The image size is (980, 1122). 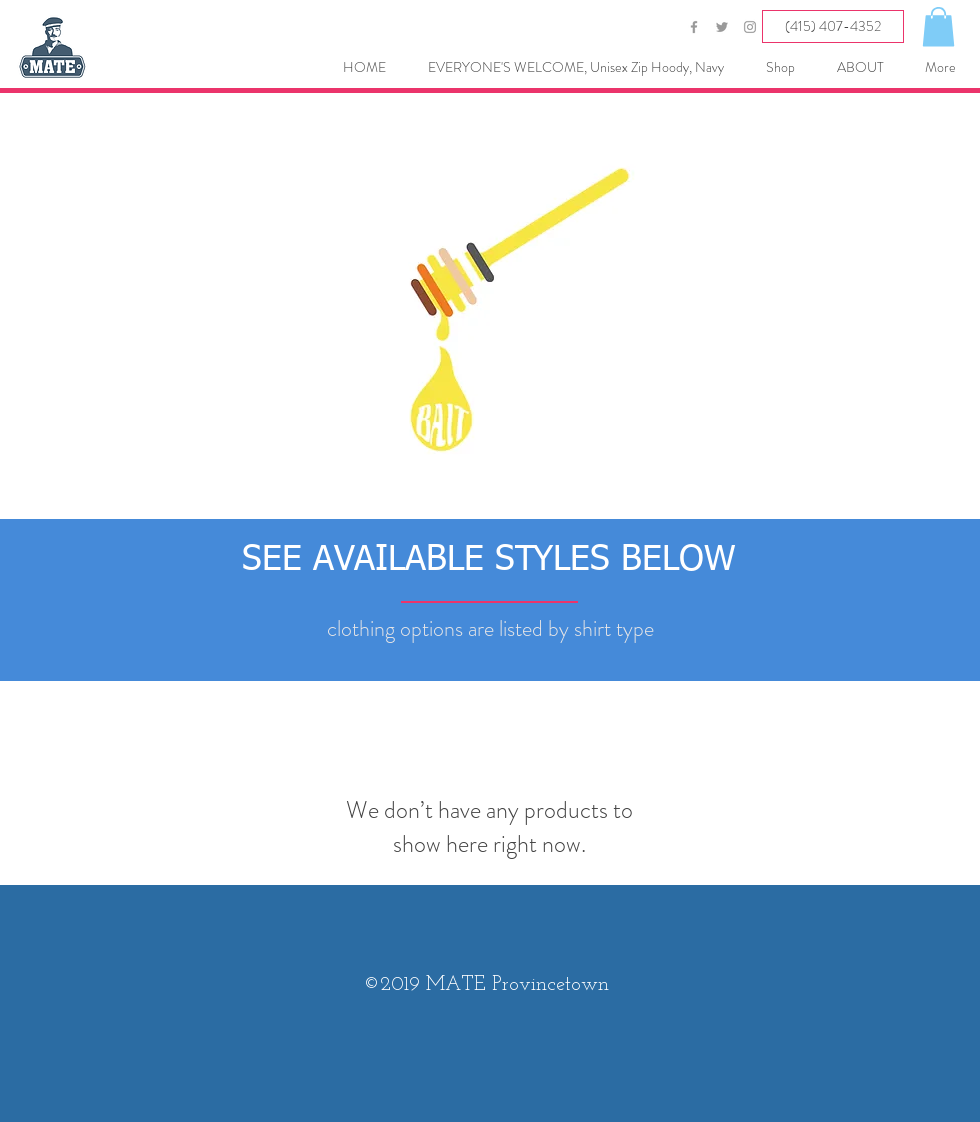 I want to click on [(415) 407-4352], so click(x=833, y=26).